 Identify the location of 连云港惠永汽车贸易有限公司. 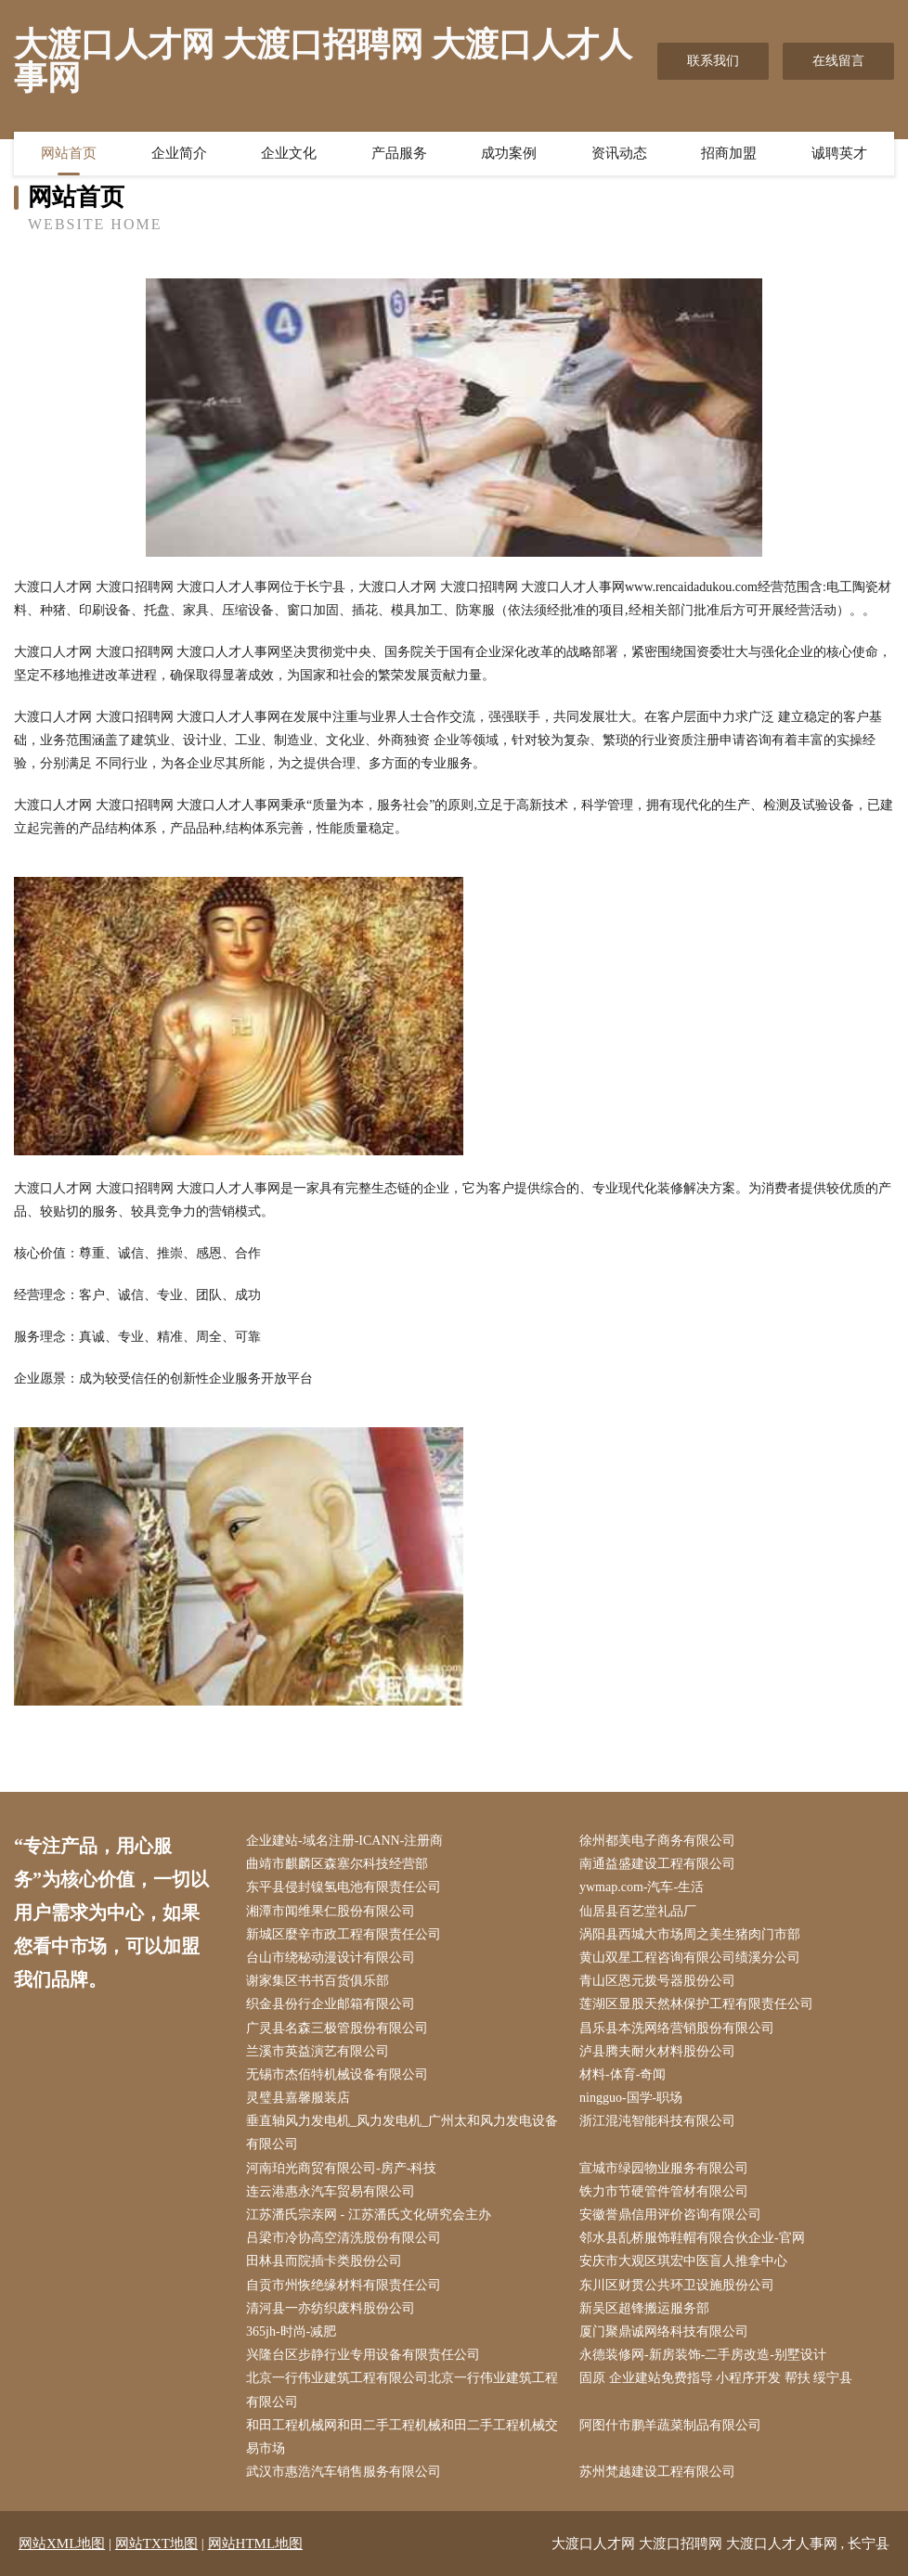
(330, 2191).